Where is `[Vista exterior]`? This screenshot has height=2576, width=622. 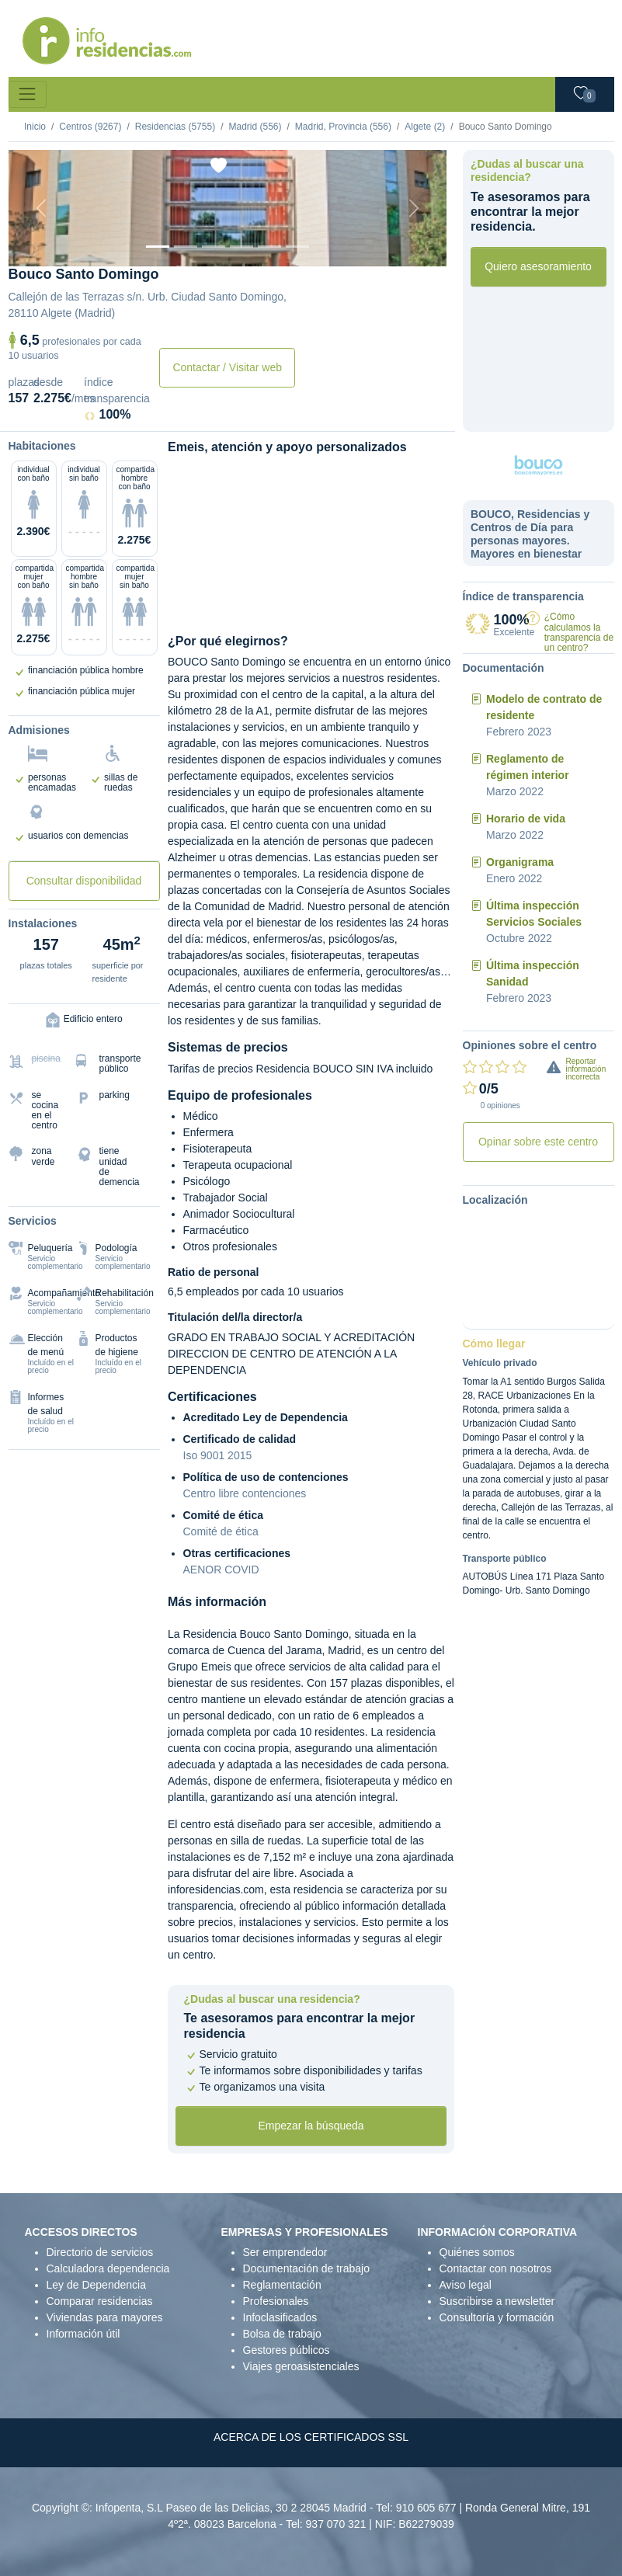 [Vista exterior] is located at coordinates (157, 247).